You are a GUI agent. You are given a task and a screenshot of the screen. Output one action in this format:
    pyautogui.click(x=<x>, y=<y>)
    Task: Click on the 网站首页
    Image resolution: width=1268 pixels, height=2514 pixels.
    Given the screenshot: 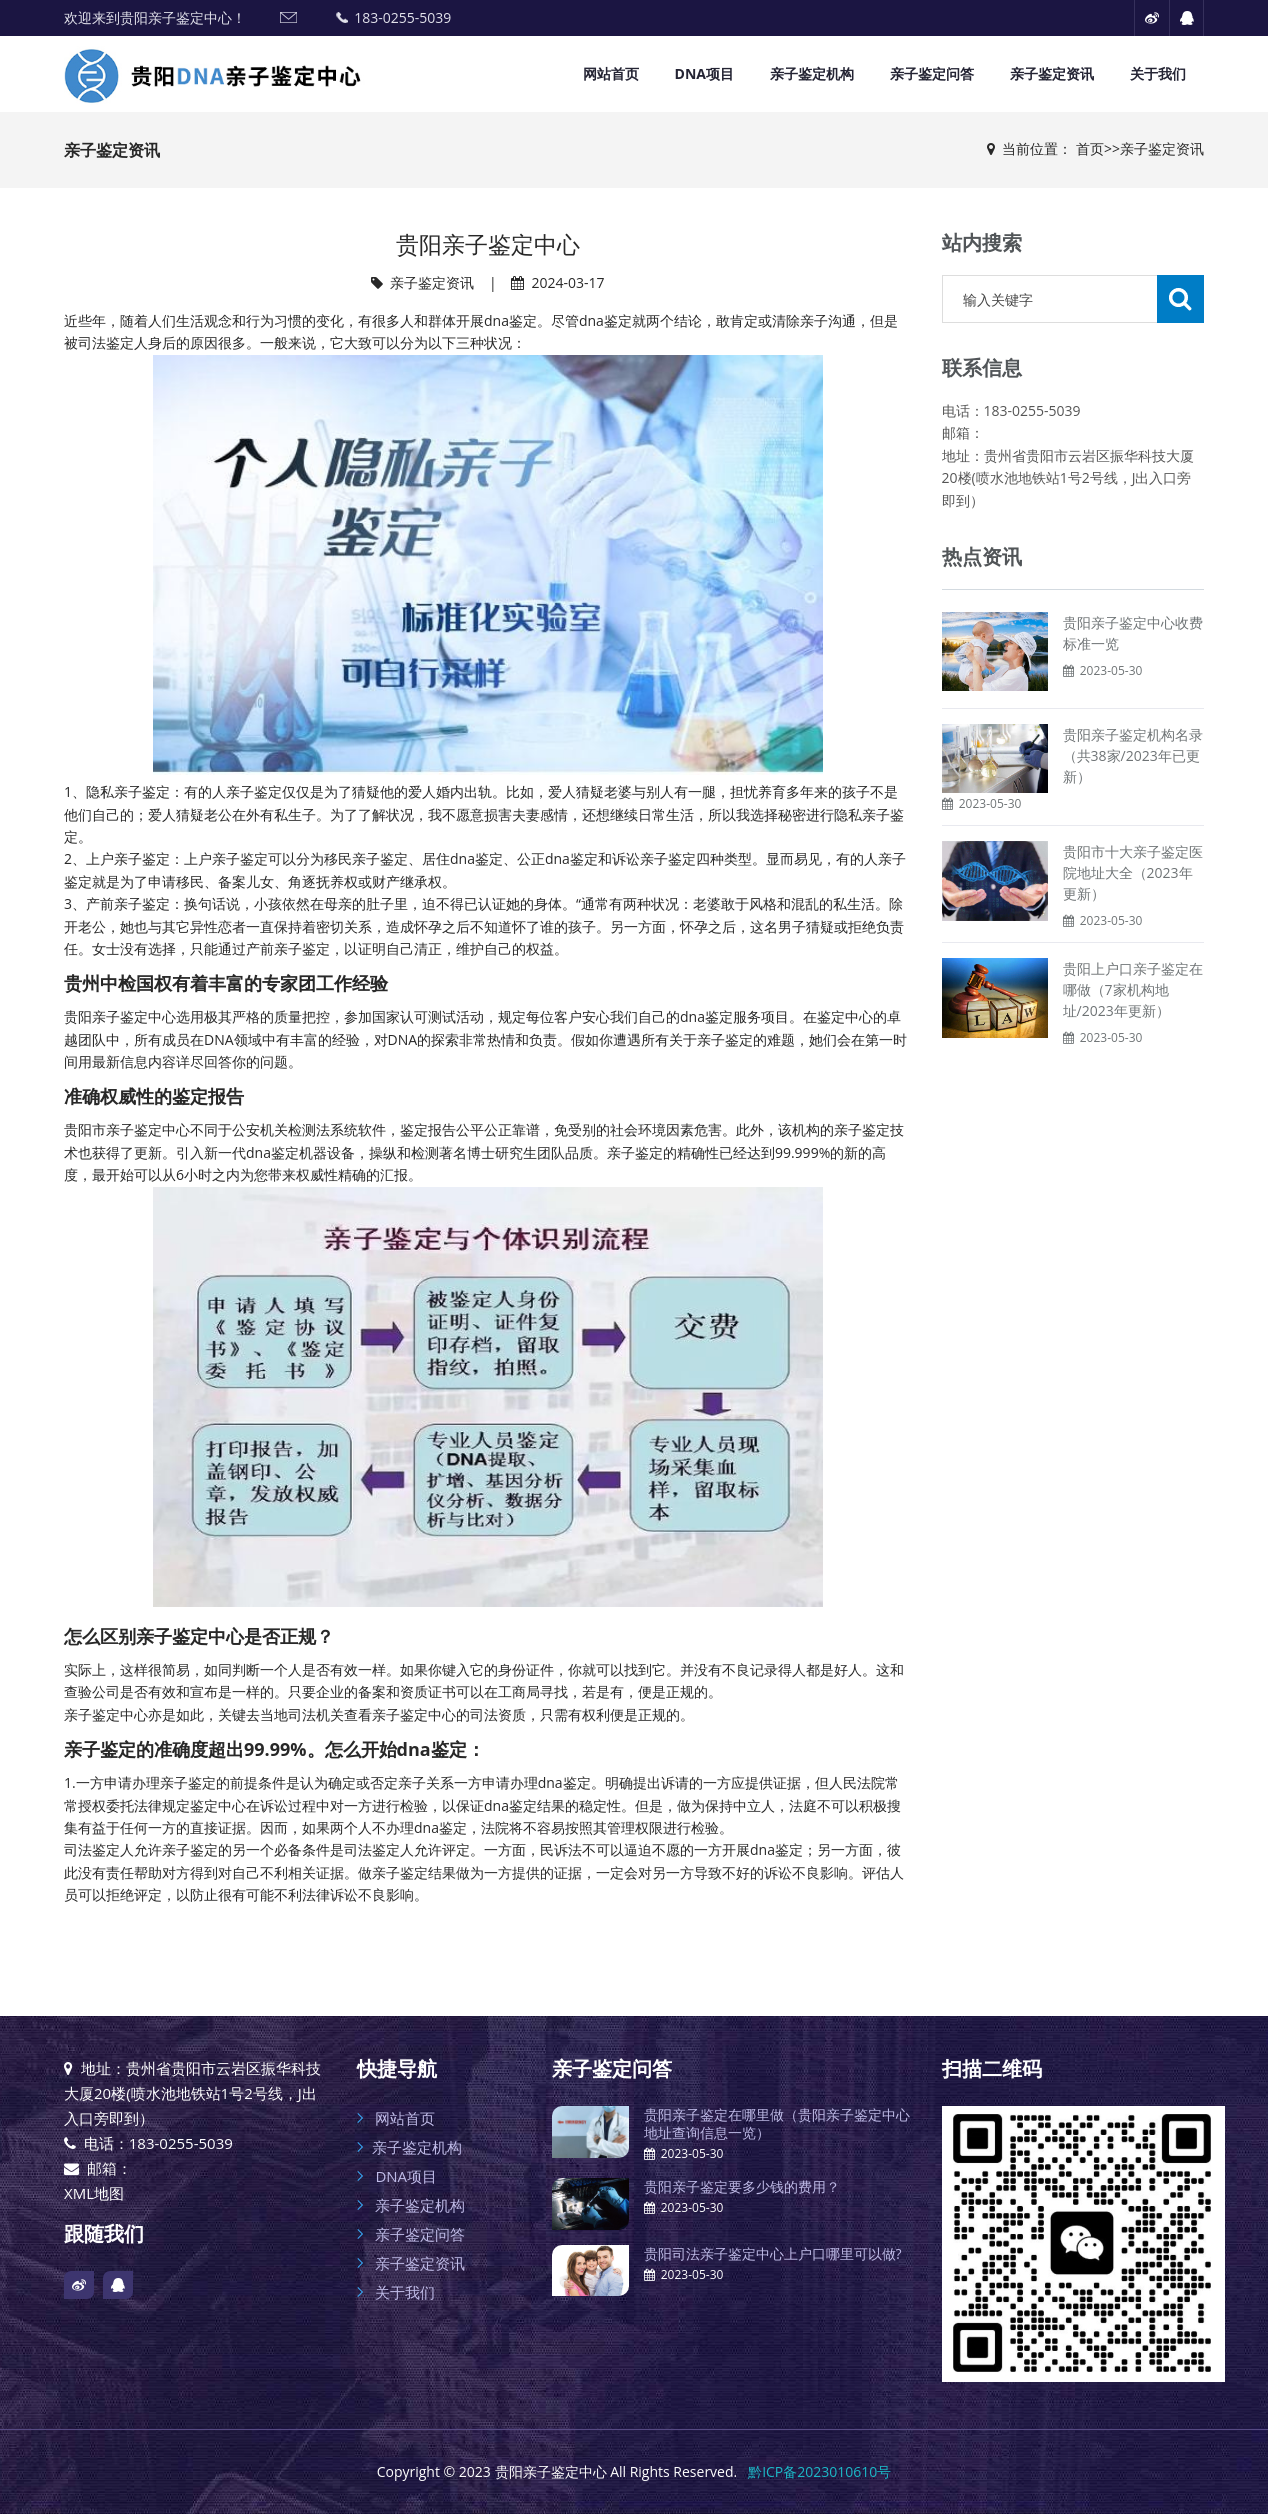 What is the action you would take?
    pyautogui.click(x=611, y=73)
    